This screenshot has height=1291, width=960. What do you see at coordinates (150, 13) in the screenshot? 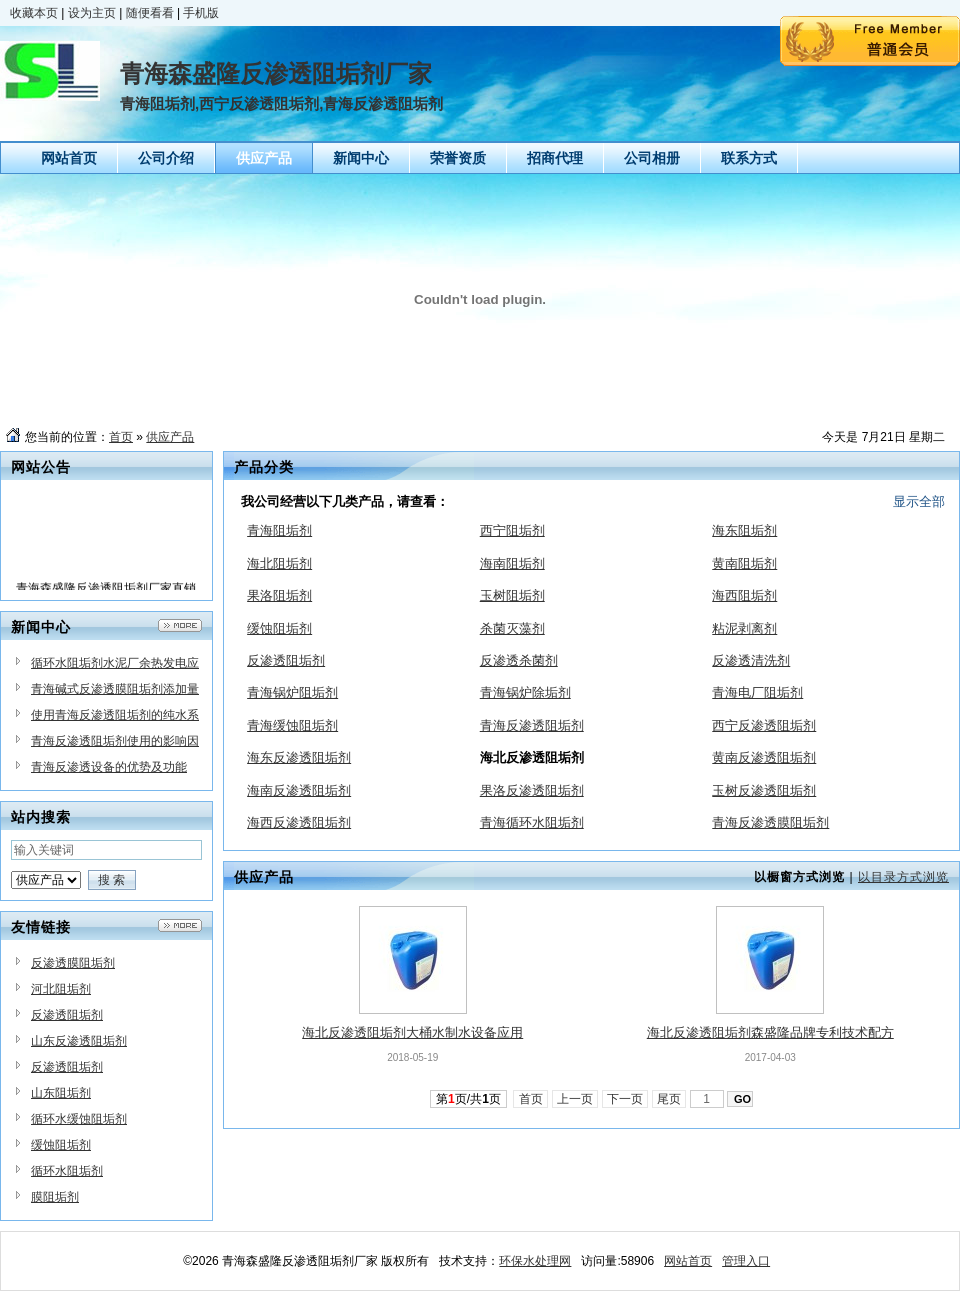
I see `随便看看` at bounding box center [150, 13].